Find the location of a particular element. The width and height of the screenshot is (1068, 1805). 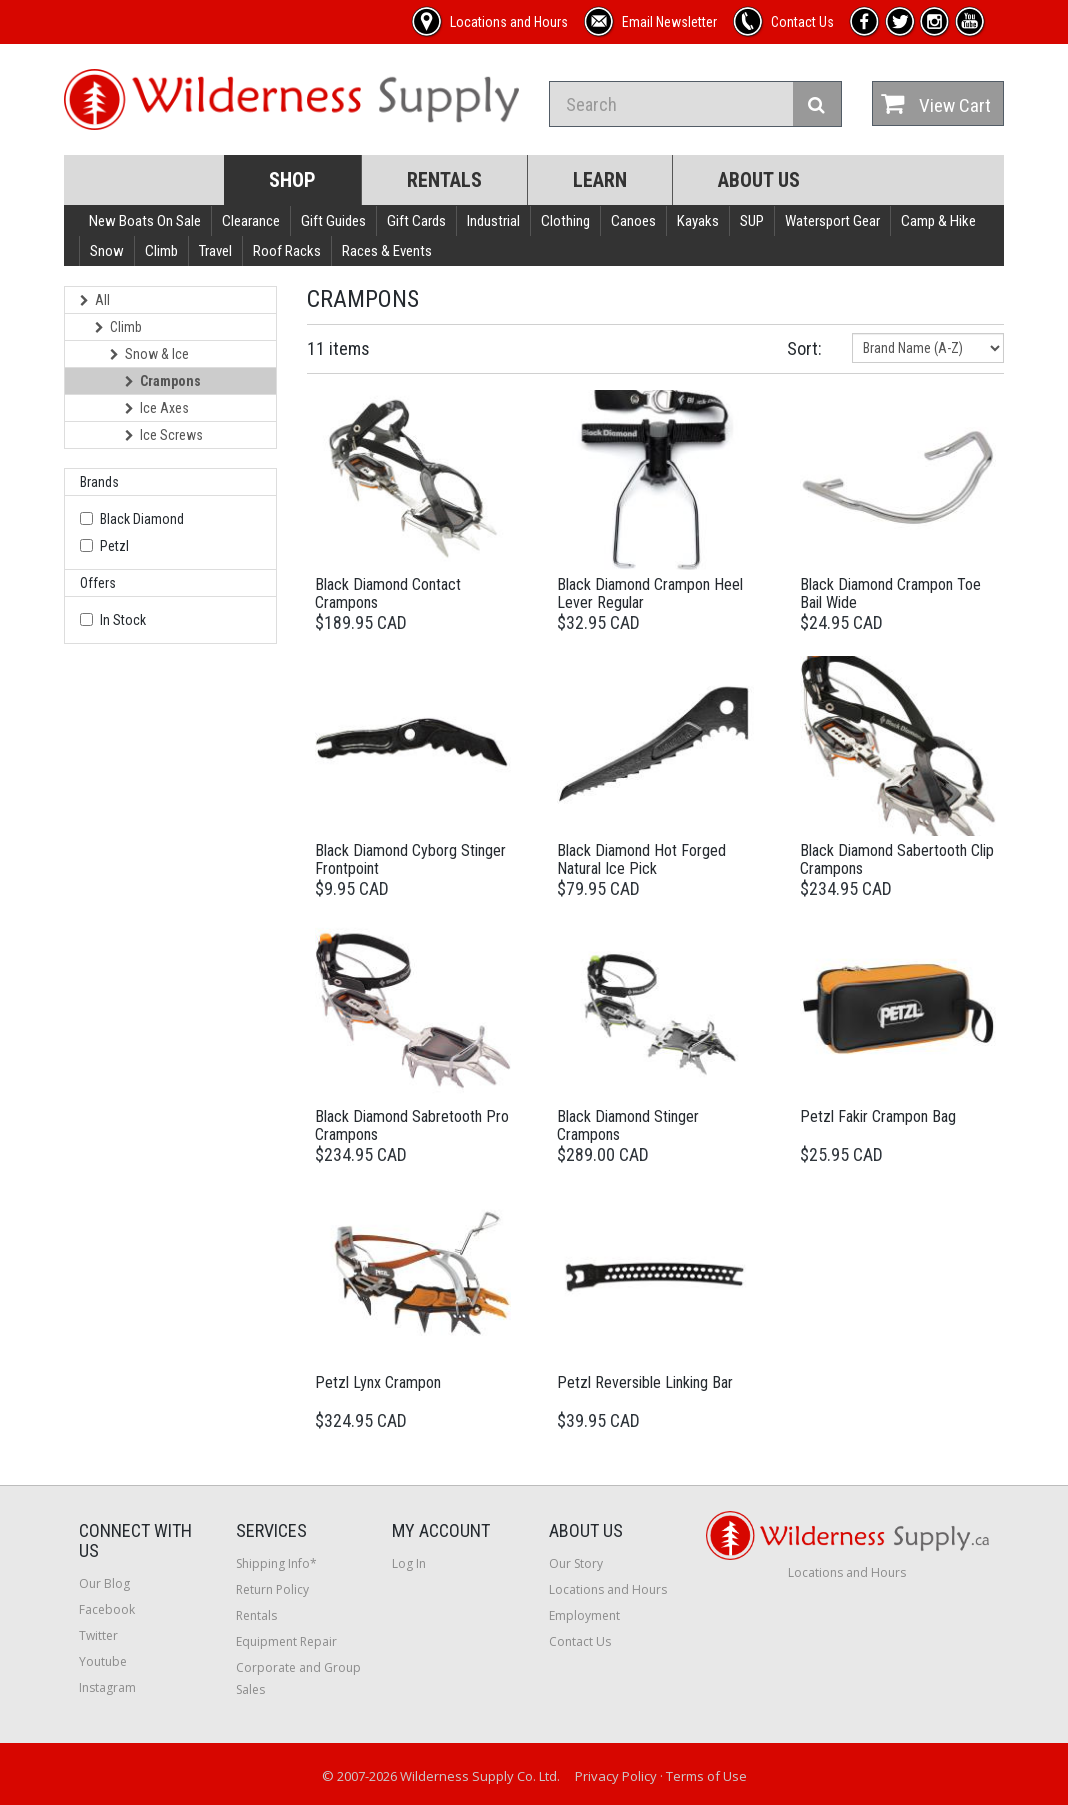

Sort: is located at coordinates (804, 348).